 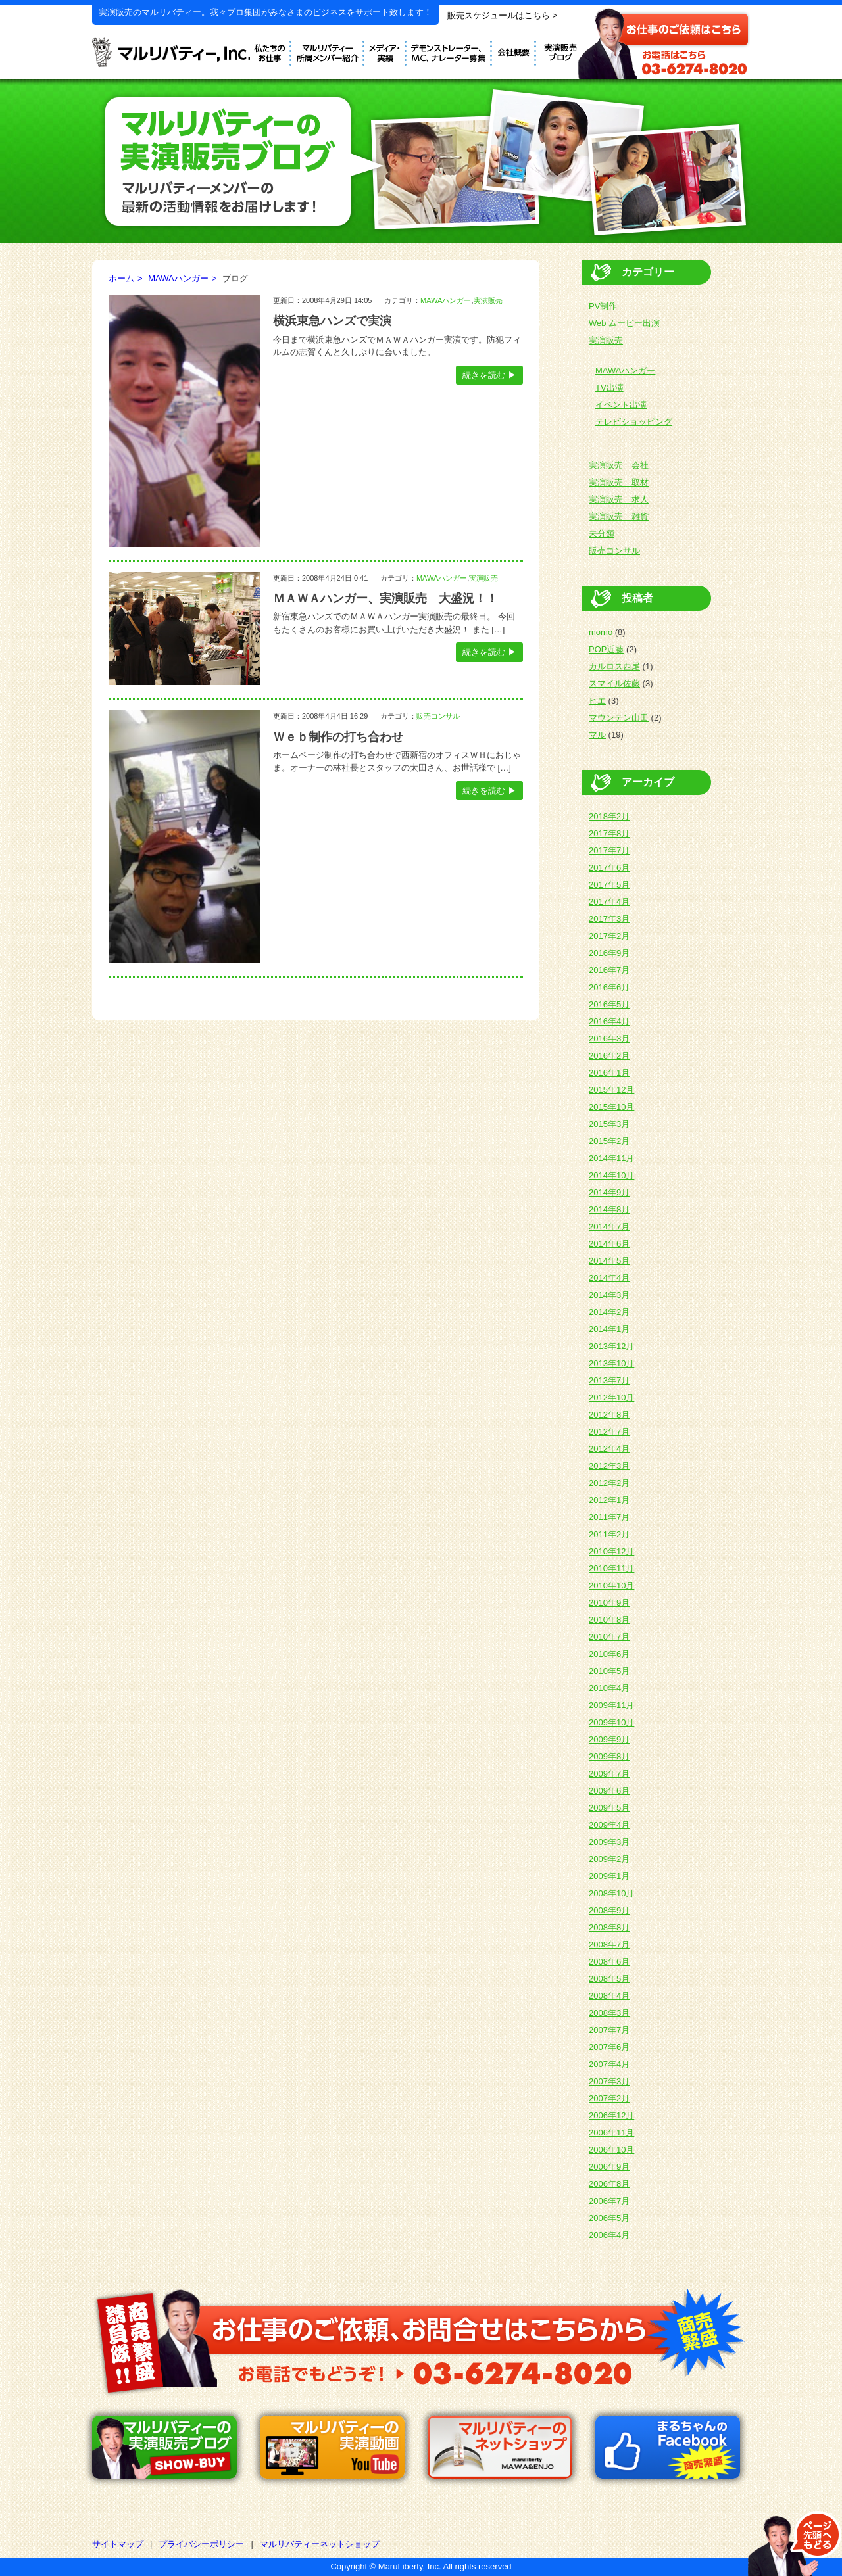 I want to click on 2017年5月, so click(x=609, y=885).